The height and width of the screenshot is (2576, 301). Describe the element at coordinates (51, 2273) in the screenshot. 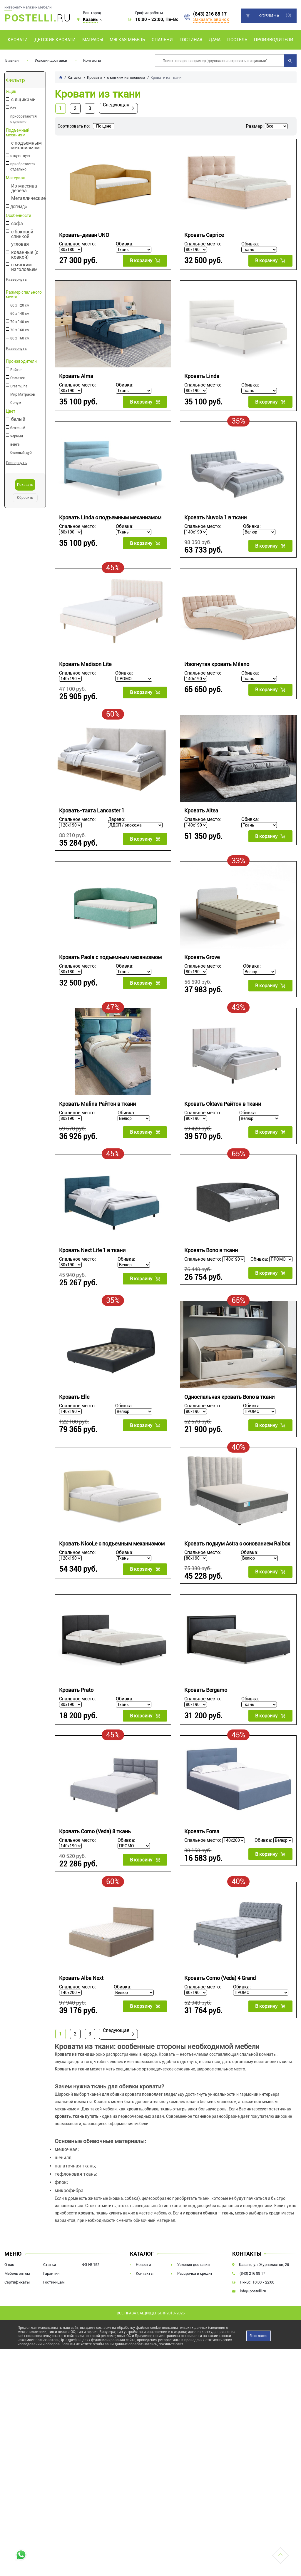

I see `Гарантия` at that location.